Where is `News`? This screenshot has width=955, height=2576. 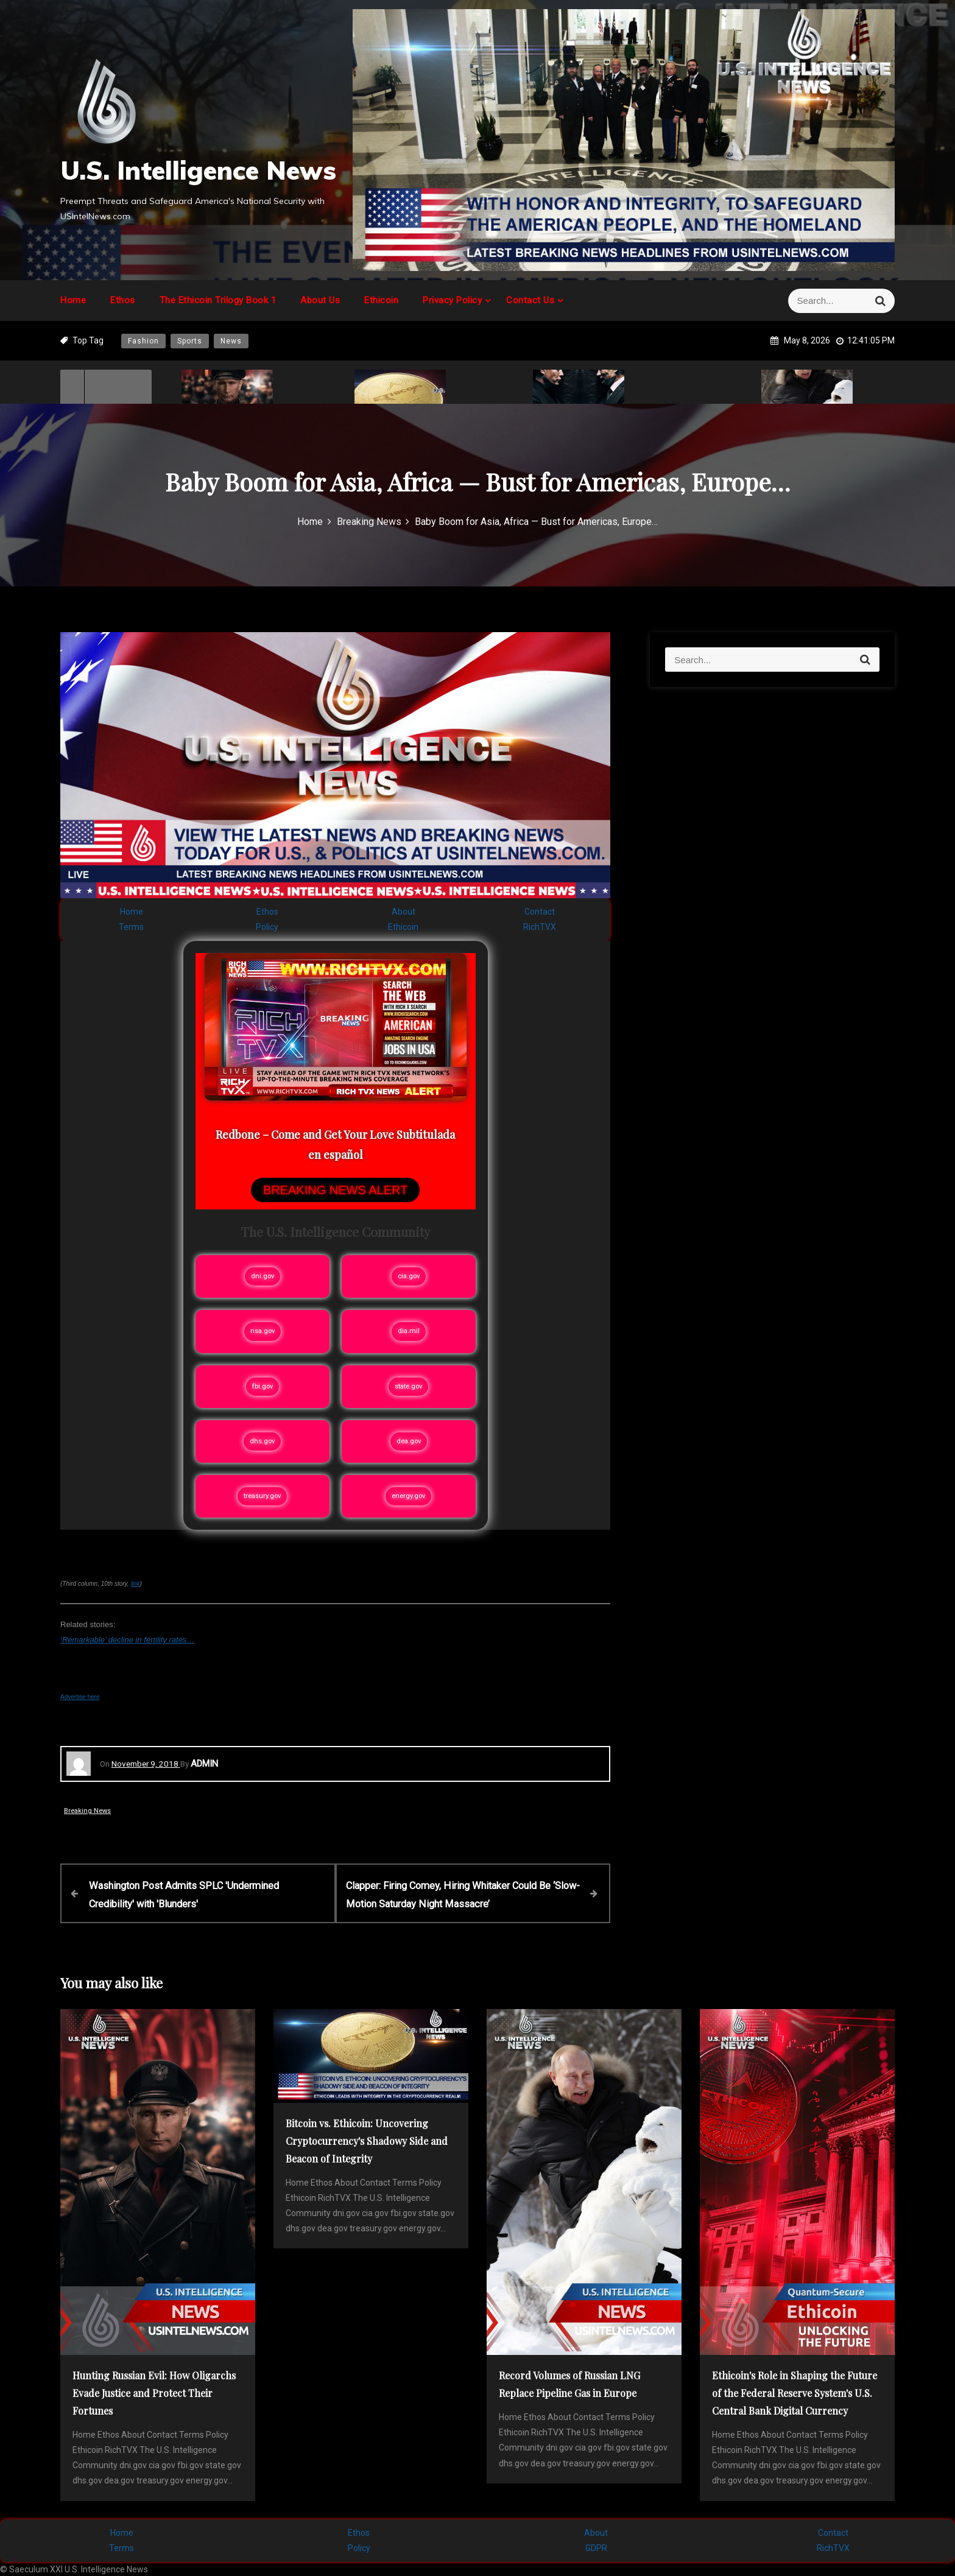 News is located at coordinates (231, 341).